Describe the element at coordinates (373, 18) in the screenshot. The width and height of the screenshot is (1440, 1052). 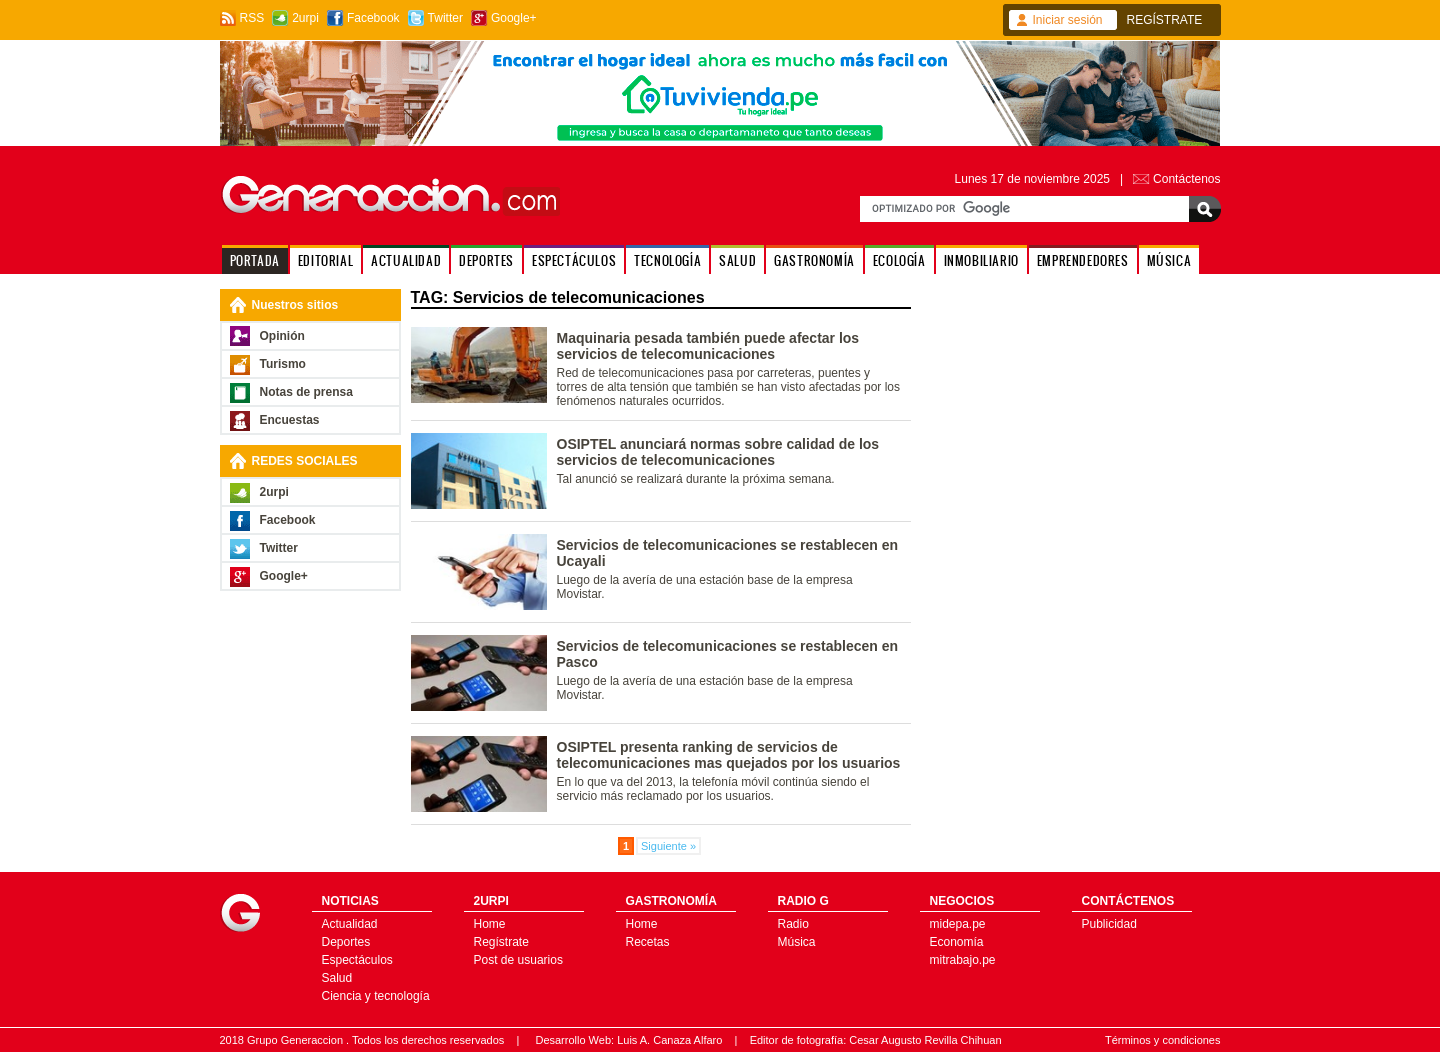
I see `Facebook` at that location.